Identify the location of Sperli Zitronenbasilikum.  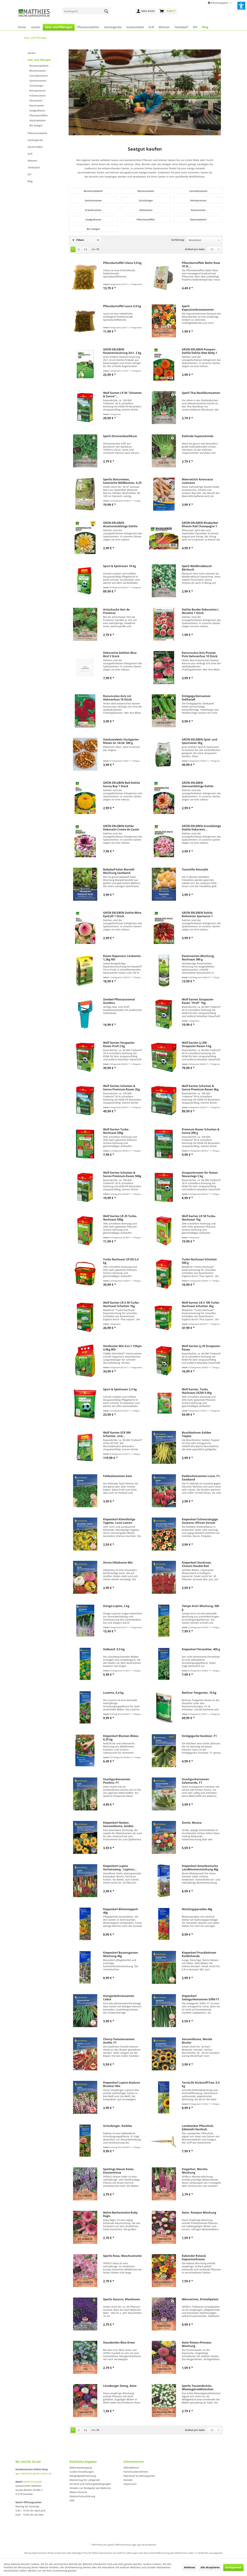
(120, 442).